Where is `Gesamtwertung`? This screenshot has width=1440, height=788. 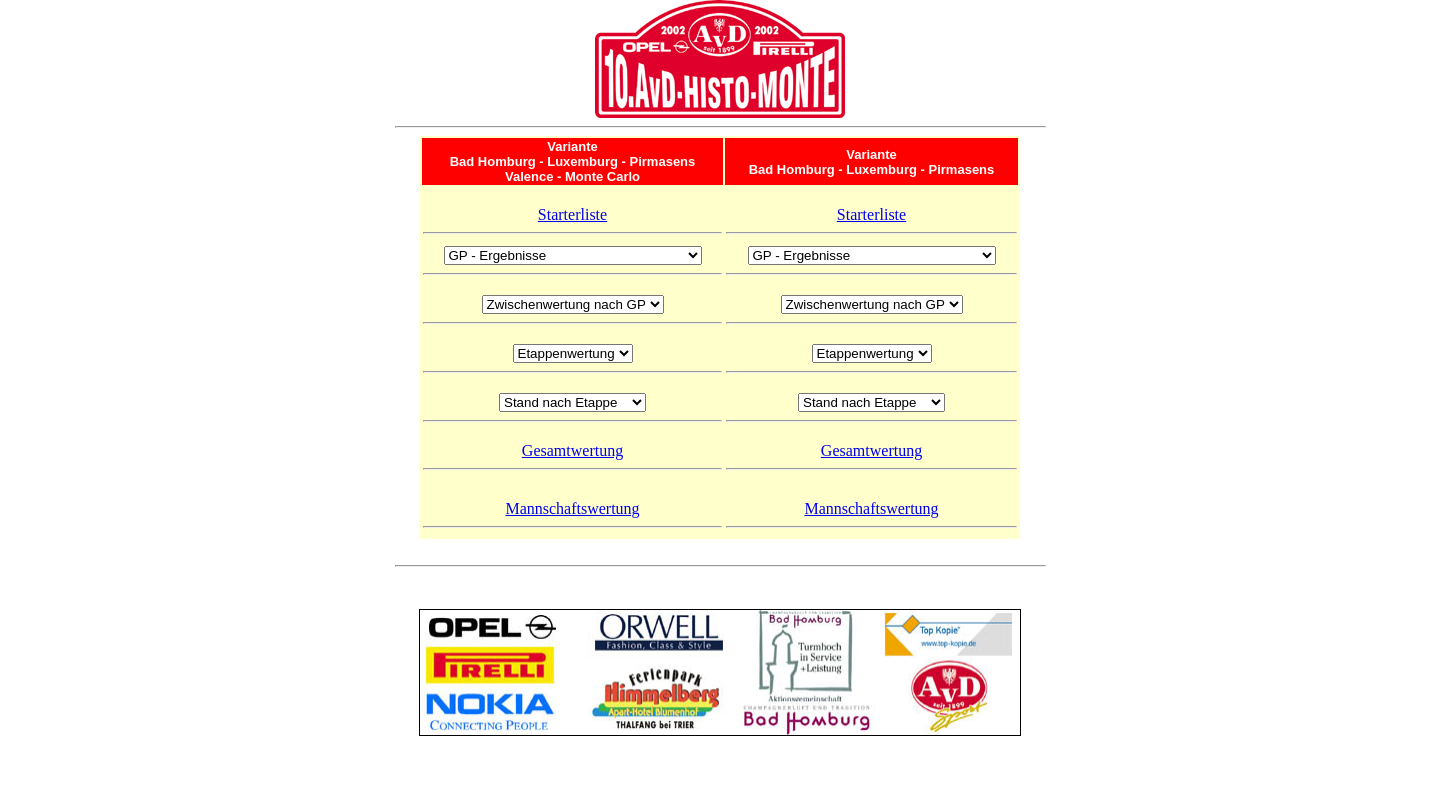
Gesamtwertung is located at coordinates (572, 450).